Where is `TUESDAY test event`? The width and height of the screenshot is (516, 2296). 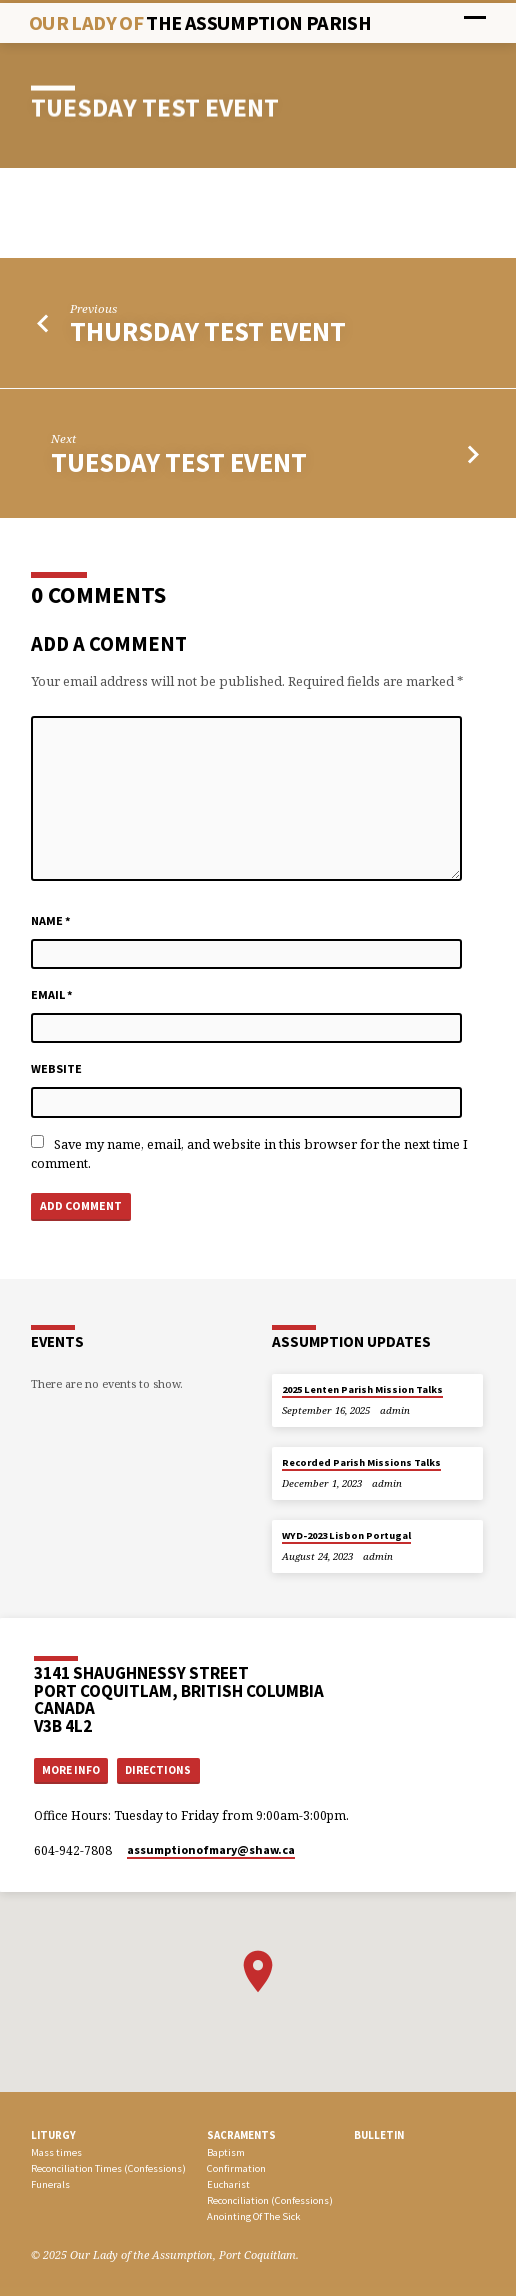 TUESDAY test event is located at coordinates (179, 462).